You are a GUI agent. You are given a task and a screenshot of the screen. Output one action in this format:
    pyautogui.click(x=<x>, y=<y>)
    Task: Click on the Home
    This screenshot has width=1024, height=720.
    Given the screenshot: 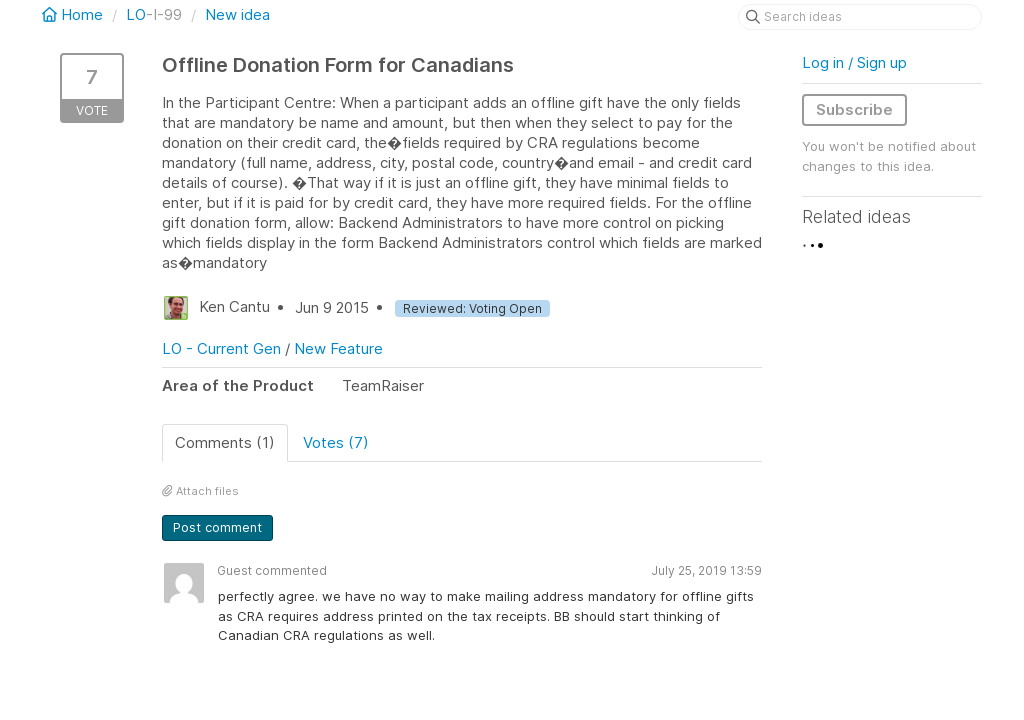 What is the action you would take?
    pyautogui.click(x=74, y=14)
    